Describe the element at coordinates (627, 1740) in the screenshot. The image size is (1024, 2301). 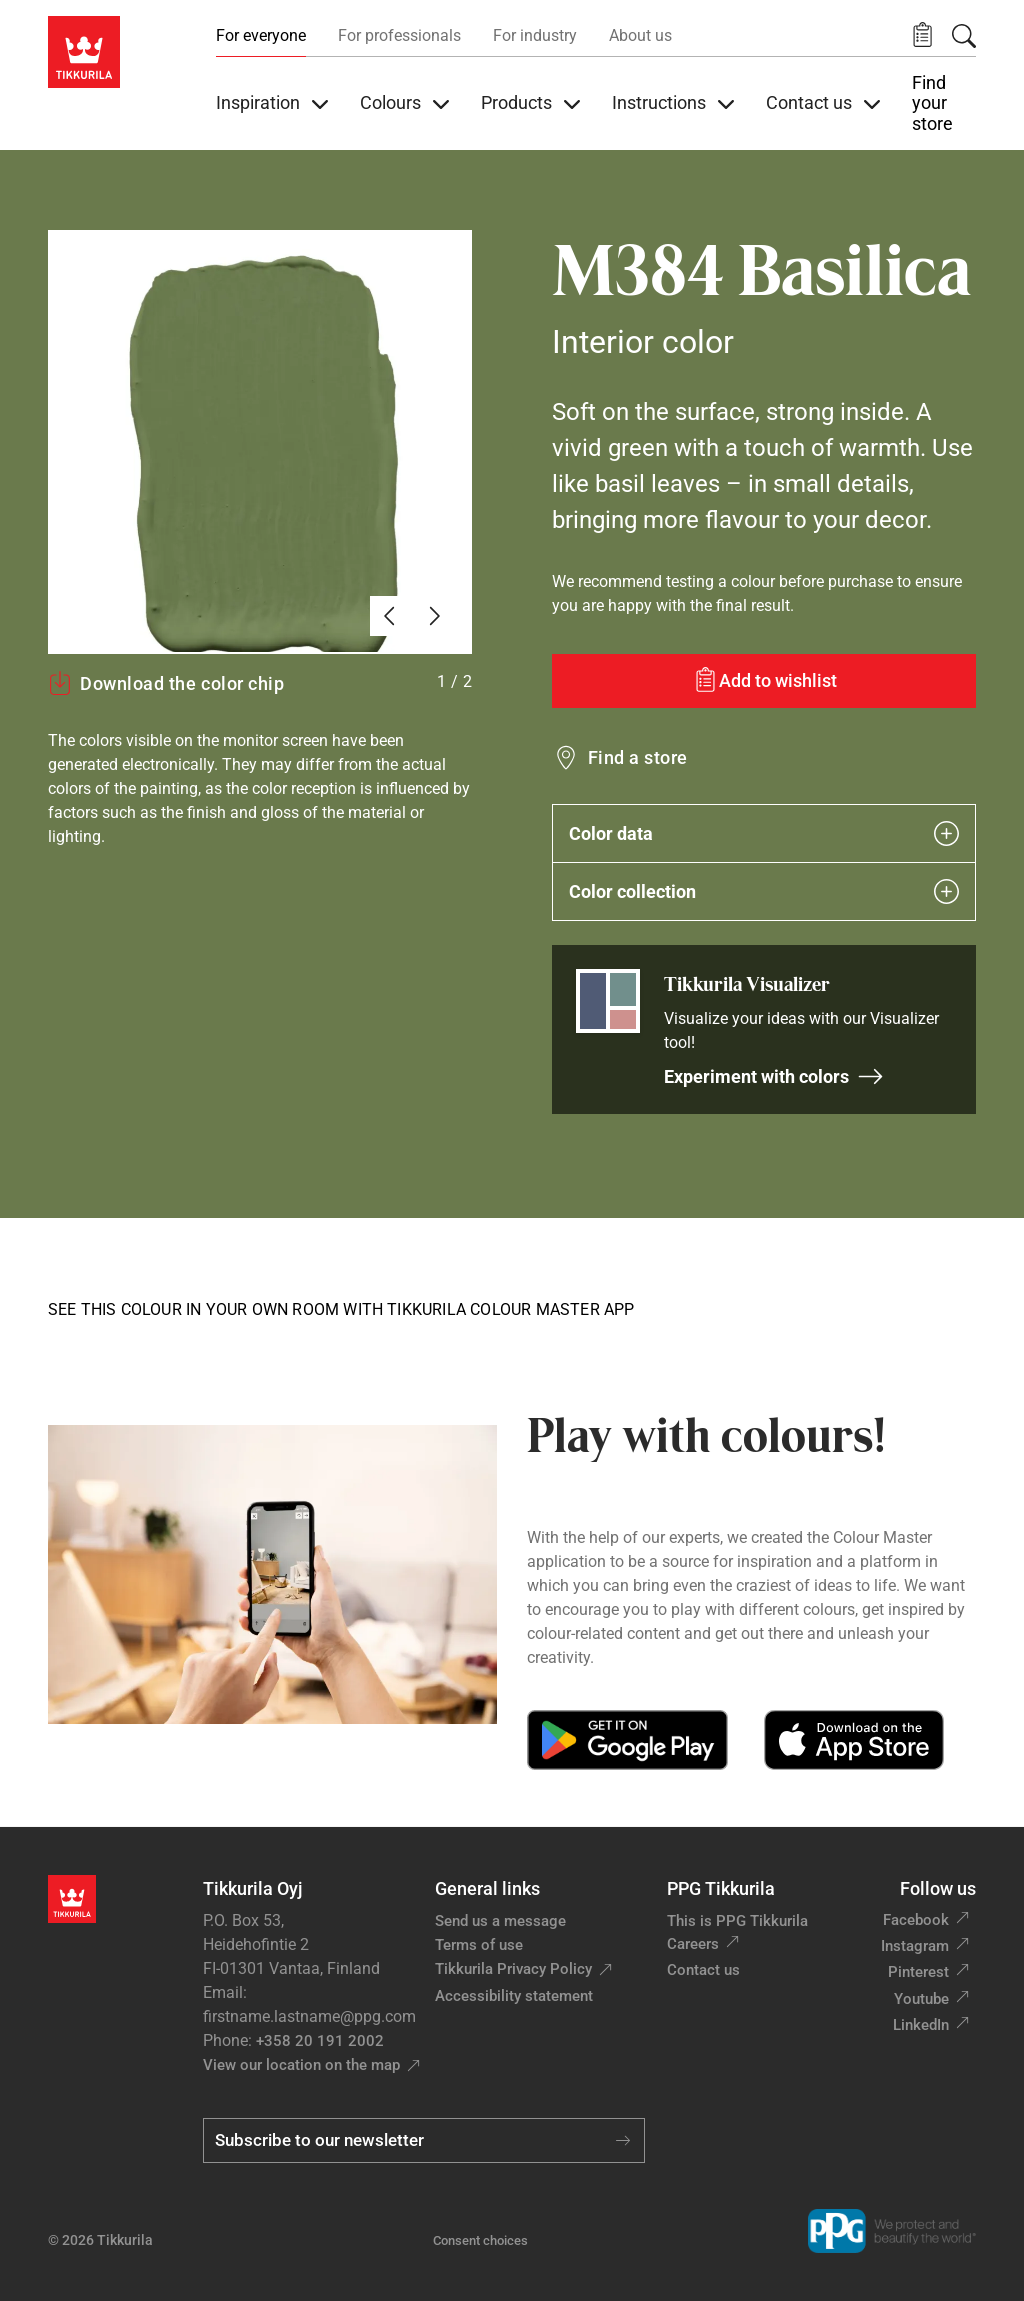
I see `[Get it on Google Play]` at that location.